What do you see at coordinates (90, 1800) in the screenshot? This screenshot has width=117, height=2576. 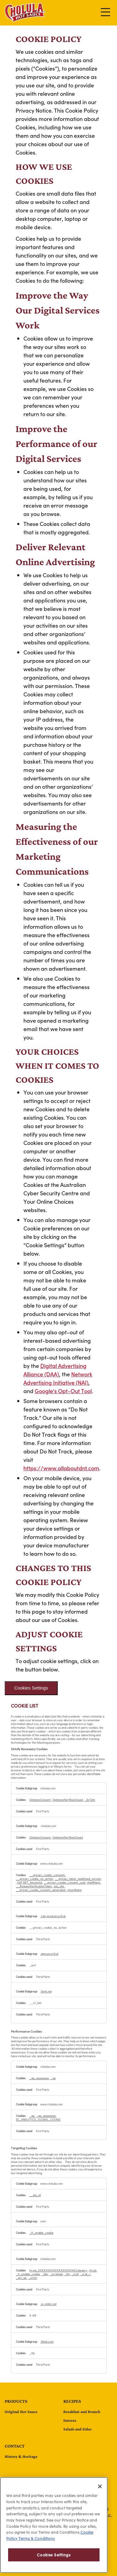 I see `_ScCbts [_ScCbts Opens in a new Tab]` at bounding box center [90, 1800].